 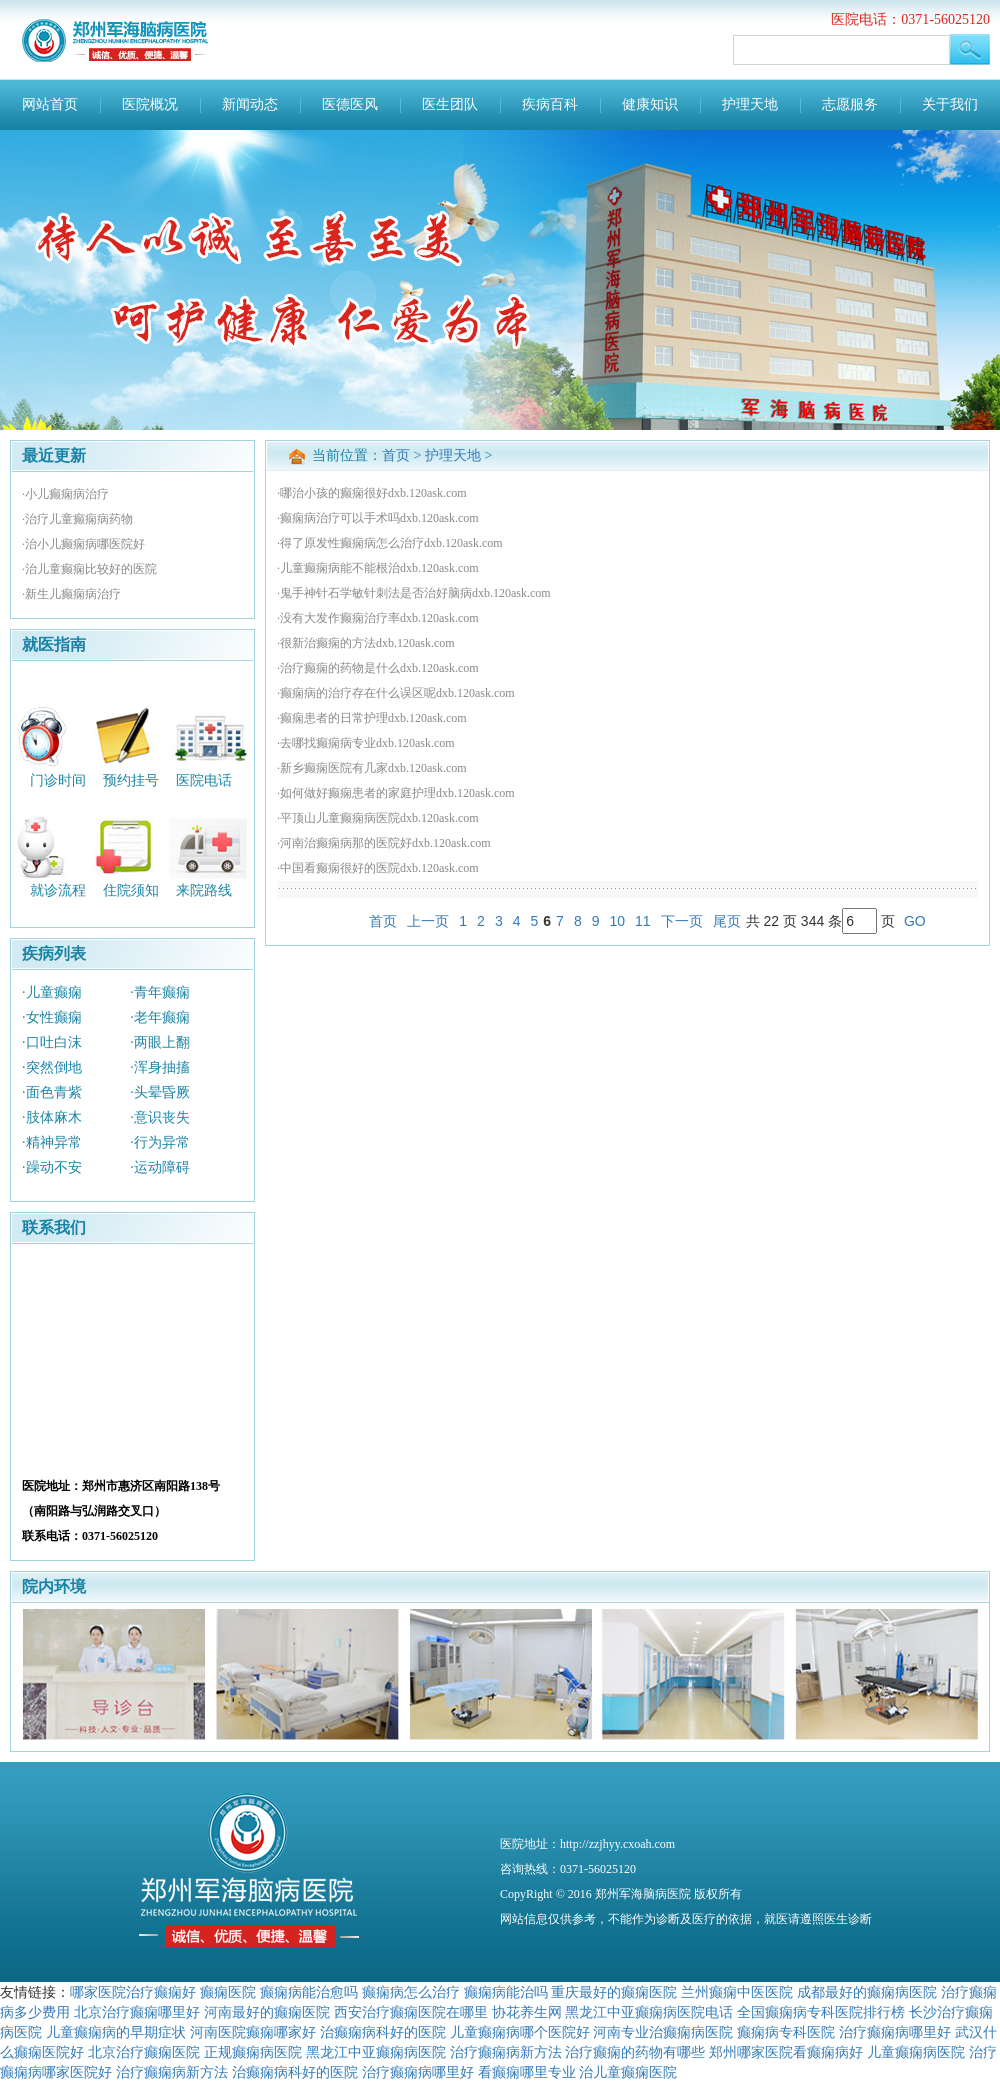 I want to click on ·治小儿癫痫病哪医院好, so click(x=83, y=544).